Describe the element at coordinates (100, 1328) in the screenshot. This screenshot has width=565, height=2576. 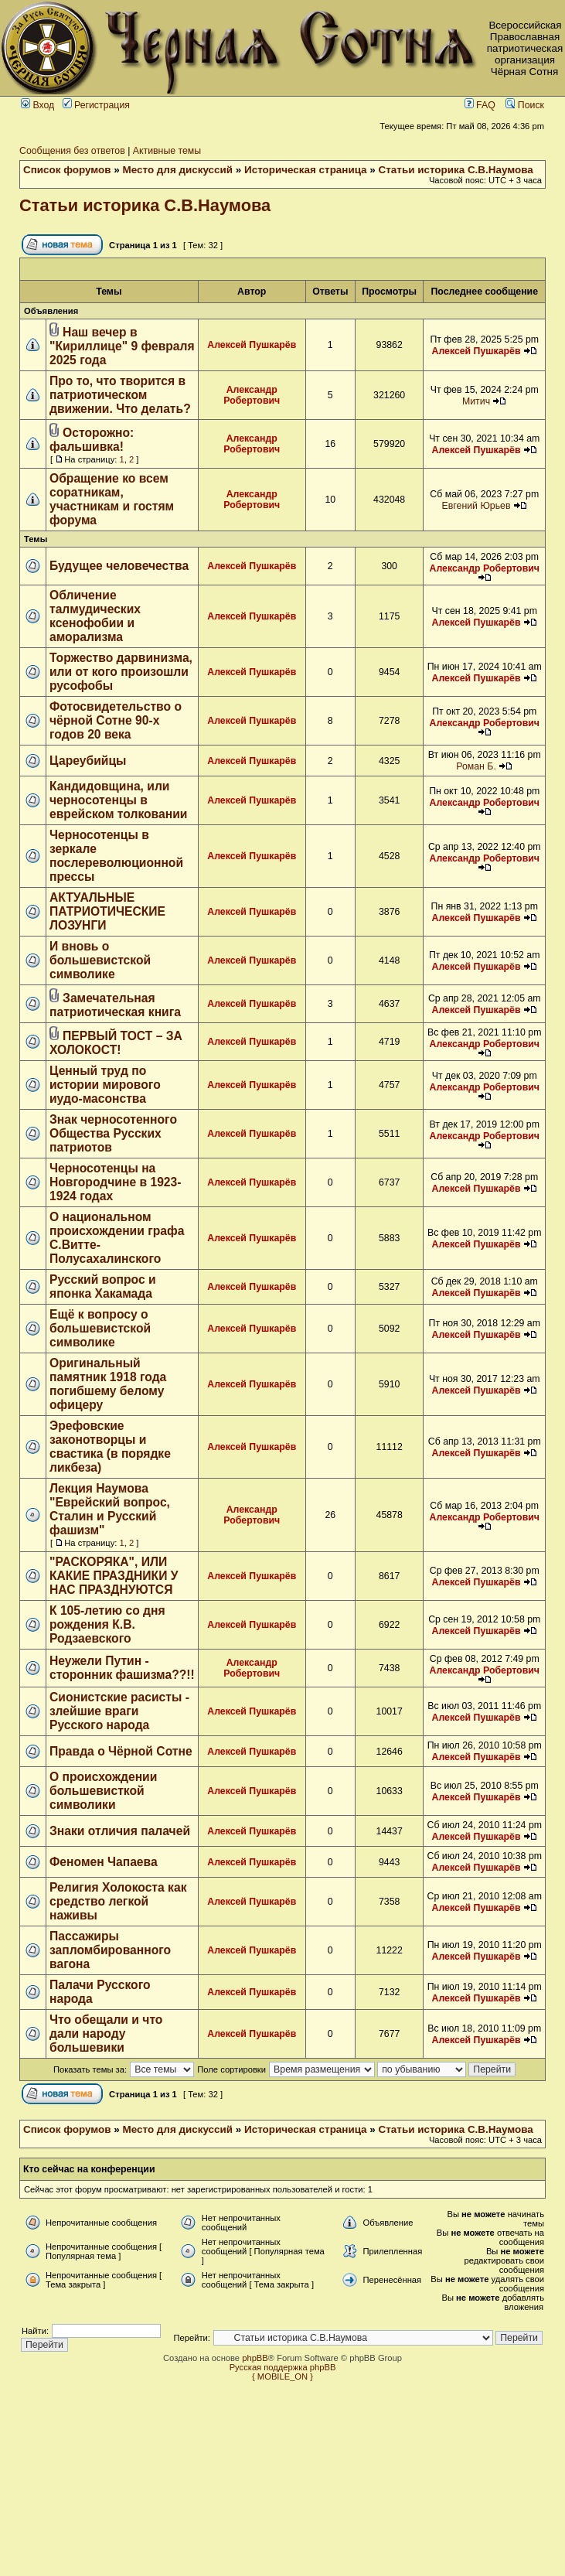
I see `Ещё к вопросу о большевистской символике` at that location.